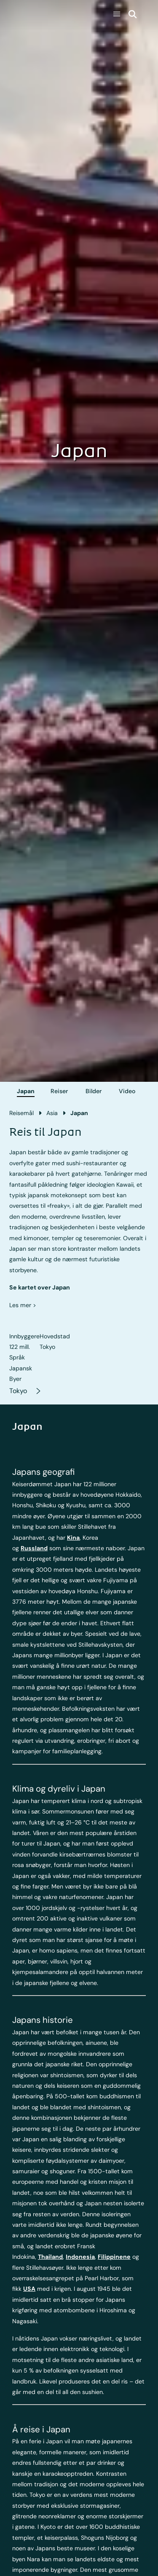 Image resolution: width=158 pixels, height=2576 pixels. Describe the element at coordinates (50, 2256) in the screenshot. I see `Thailand` at that location.